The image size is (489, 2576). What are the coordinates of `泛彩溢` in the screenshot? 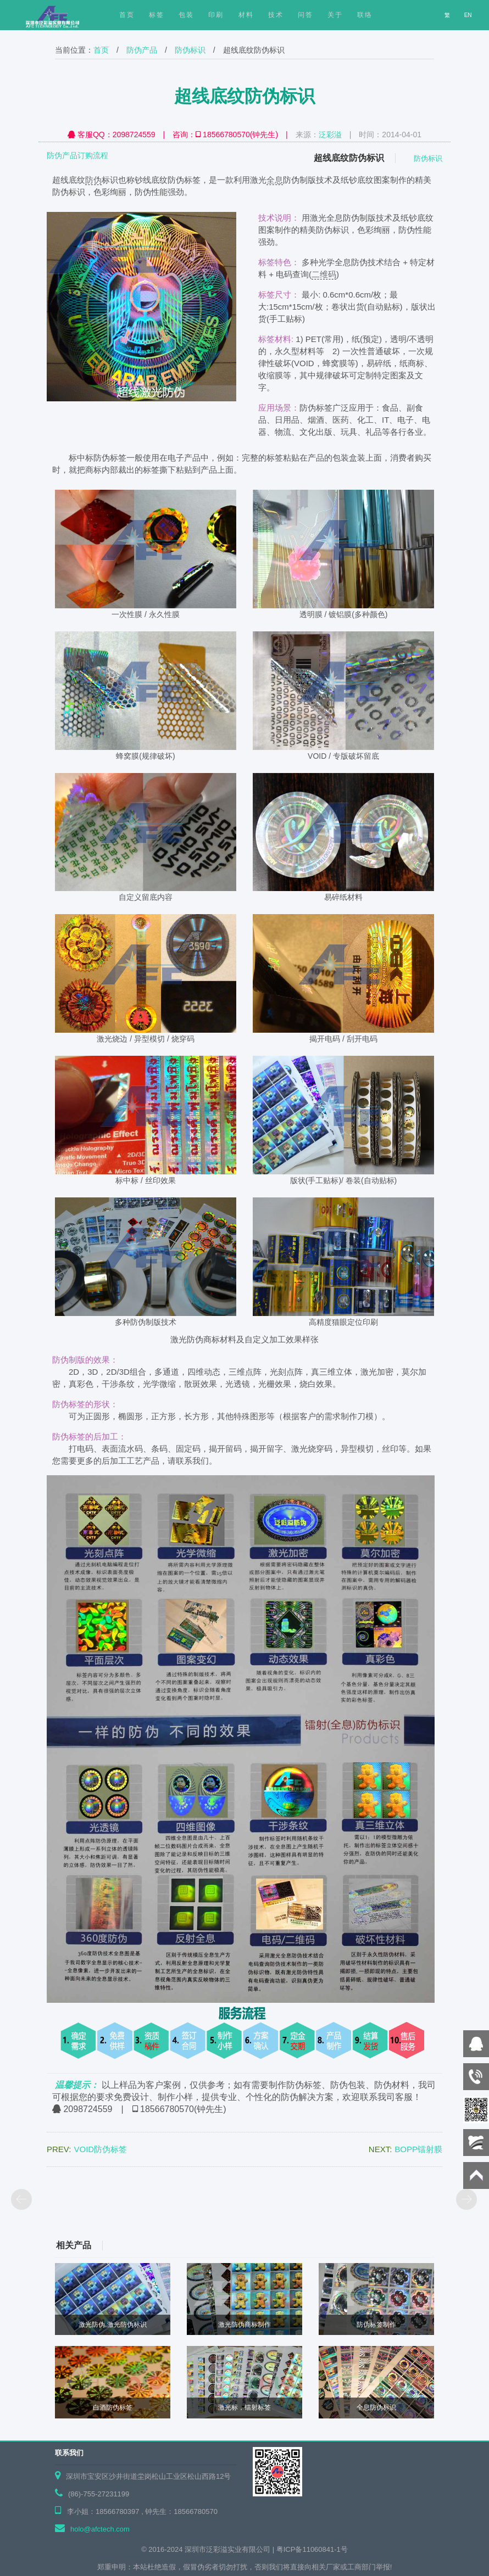 It's located at (330, 134).